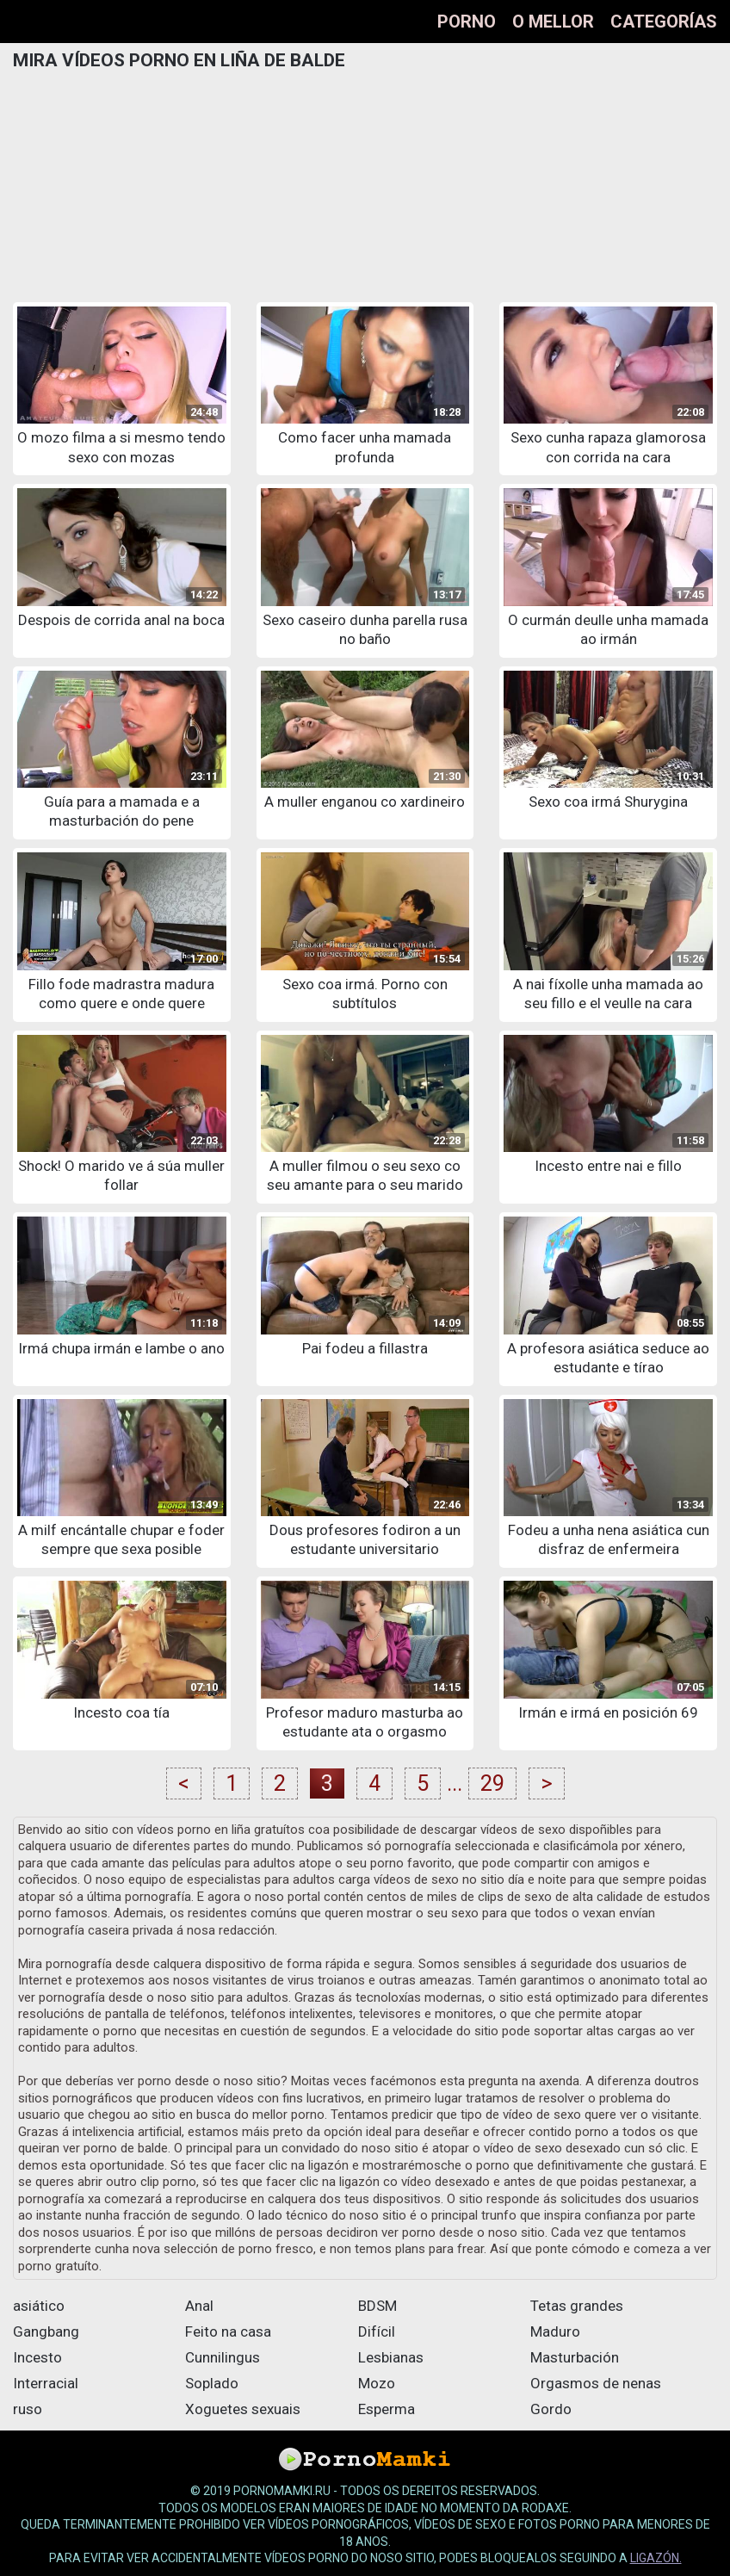 This screenshot has height=2576, width=730. What do you see at coordinates (46, 2331) in the screenshot?
I see `Gangbang` at bounding box center [46, 2331].